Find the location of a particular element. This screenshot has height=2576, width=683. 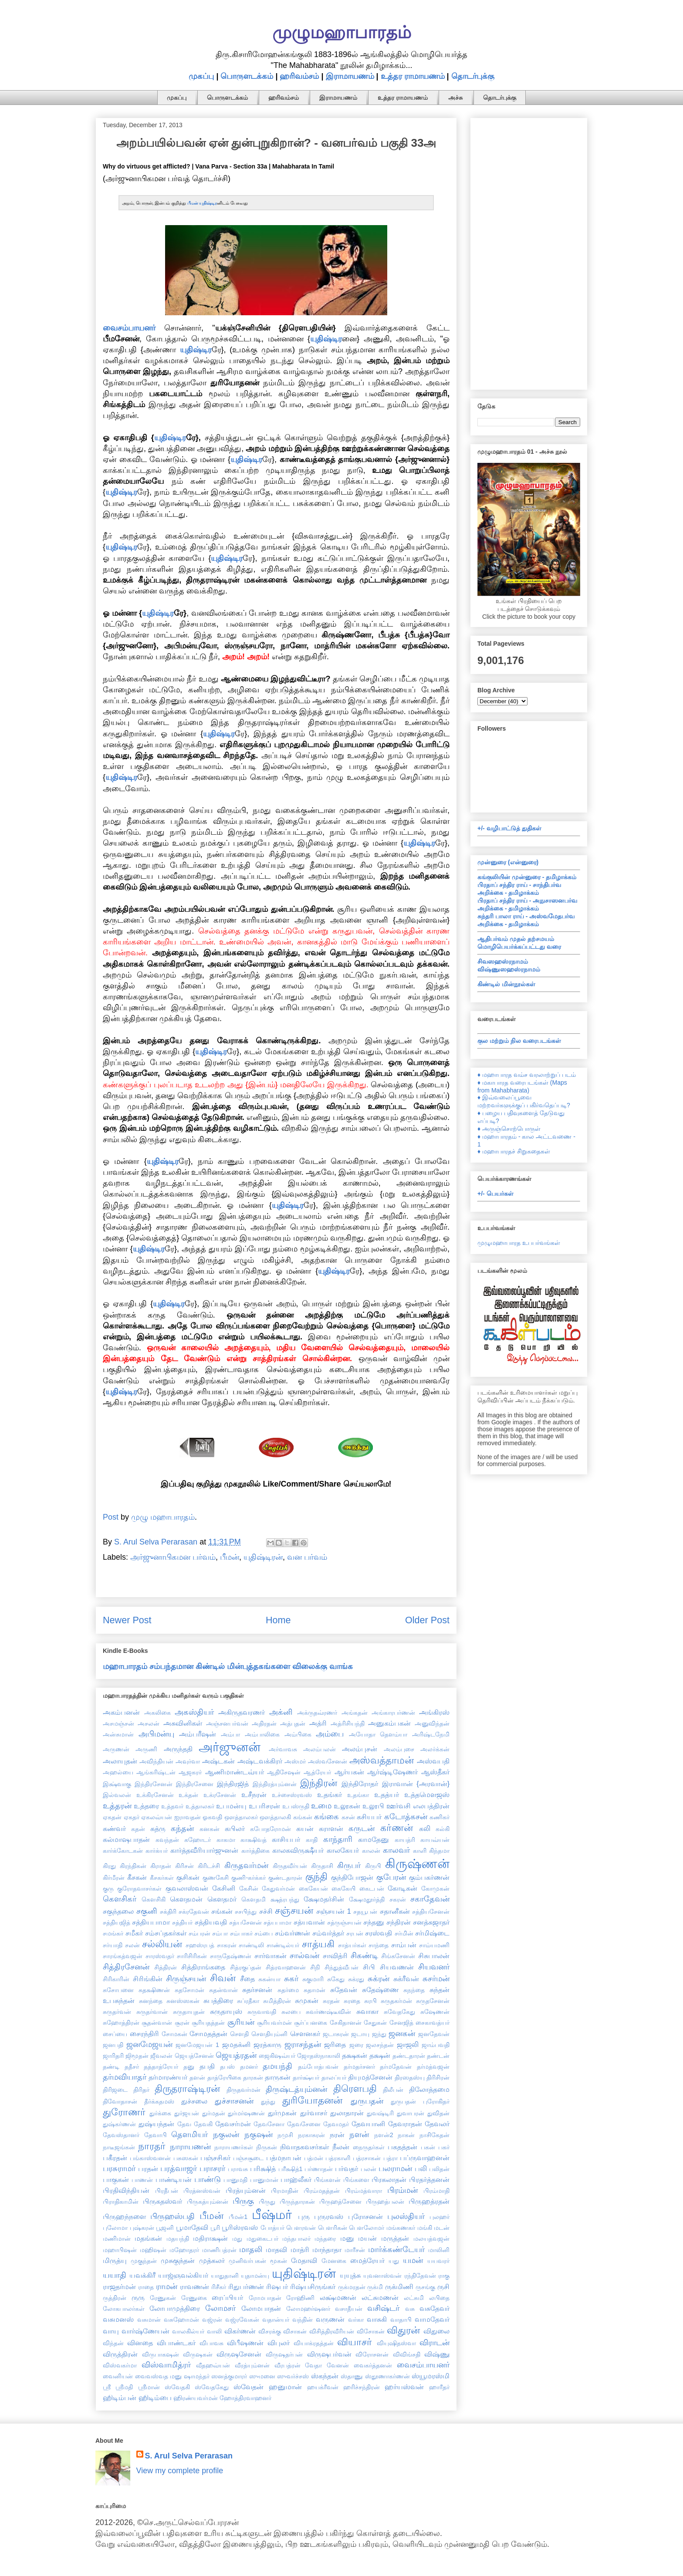

சுமுகன் is located at coordinates (306, 2000).